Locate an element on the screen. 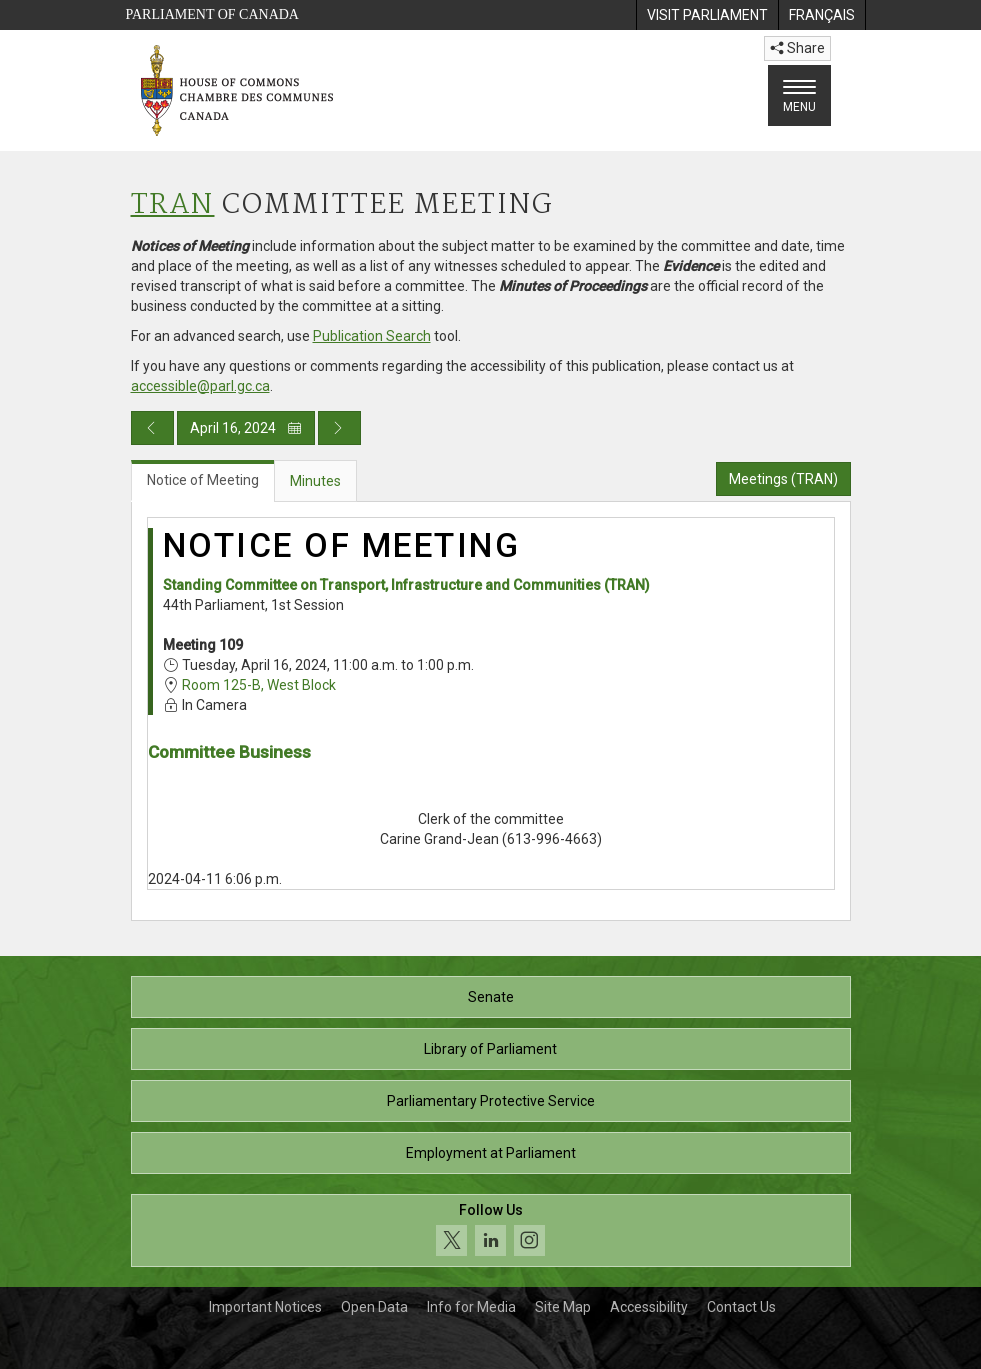 The image size is (981, 1369). [Next day publication] is located at coordinates (339, 428).